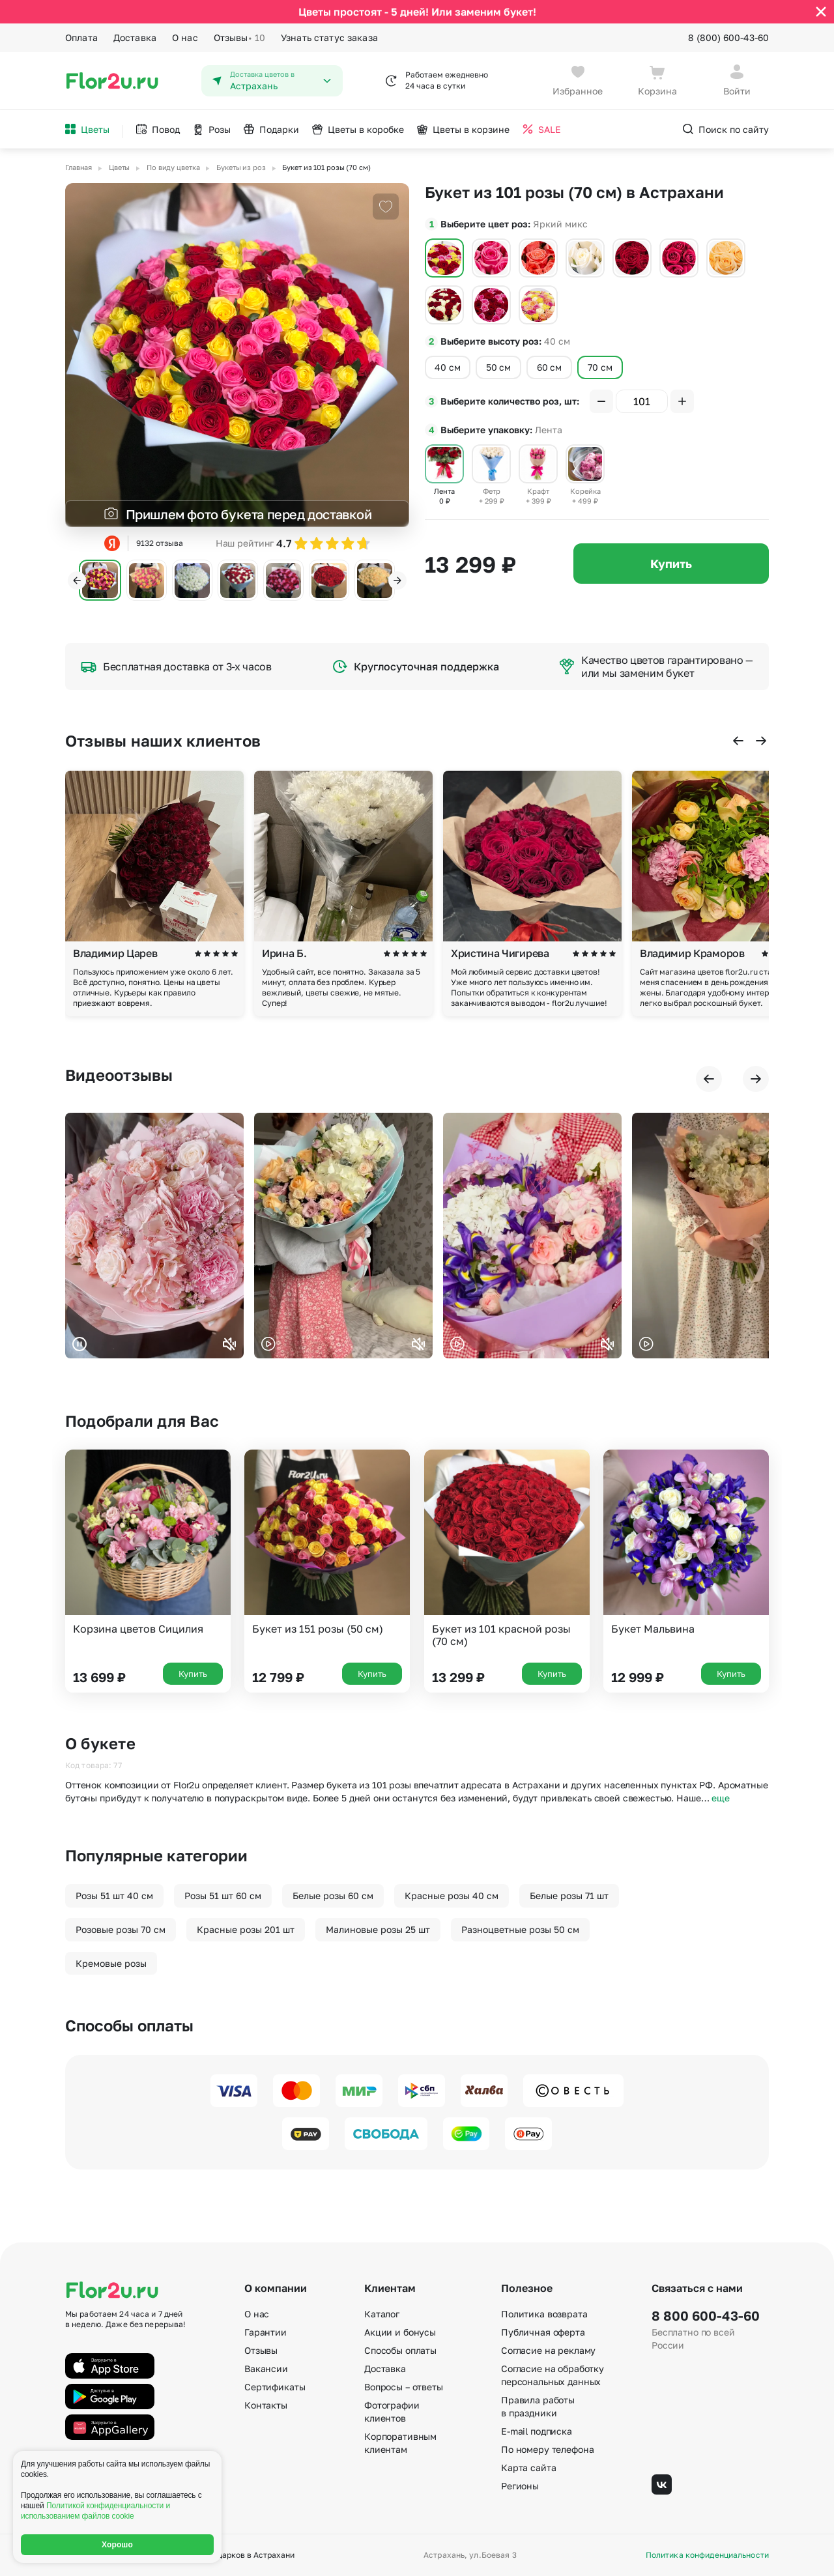 The height and width of the screenshot is (2576, 834). What do you see at coordinates (536, 2431) in the screenshot?
I see `E-mail подписка` at bounding box center [536, 2431].